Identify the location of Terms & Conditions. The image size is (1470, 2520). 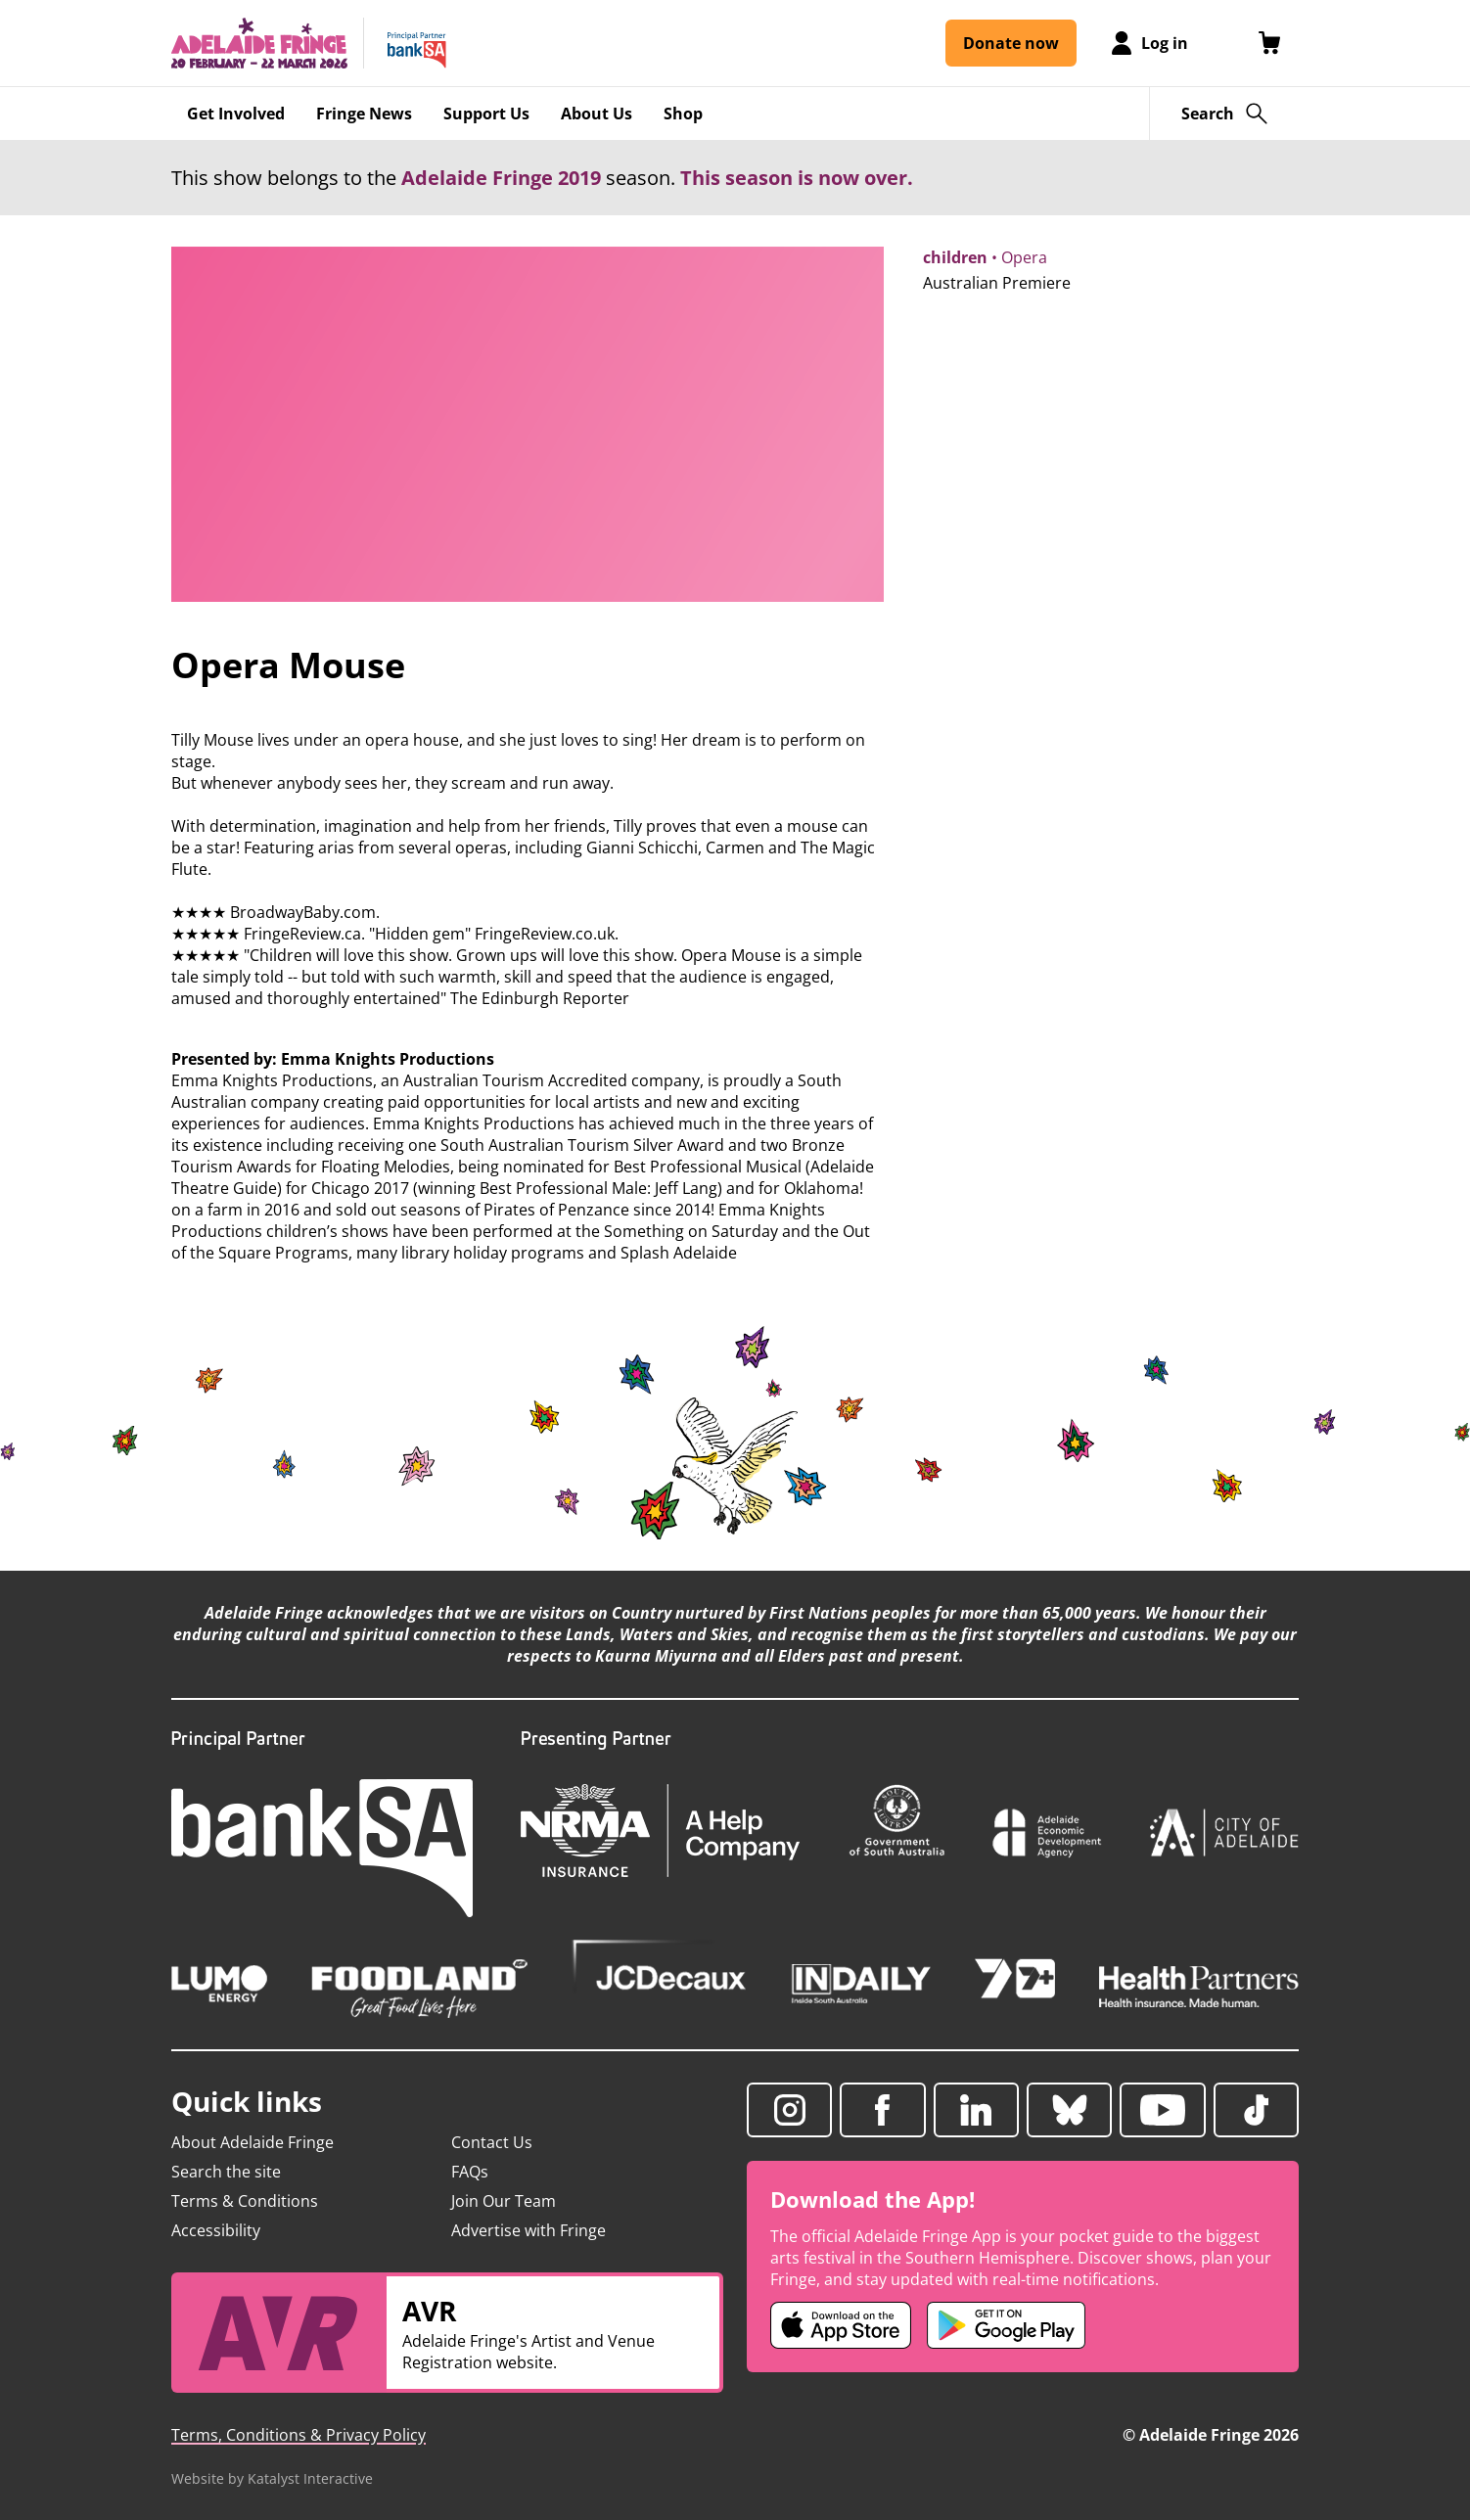
(244, 2201).